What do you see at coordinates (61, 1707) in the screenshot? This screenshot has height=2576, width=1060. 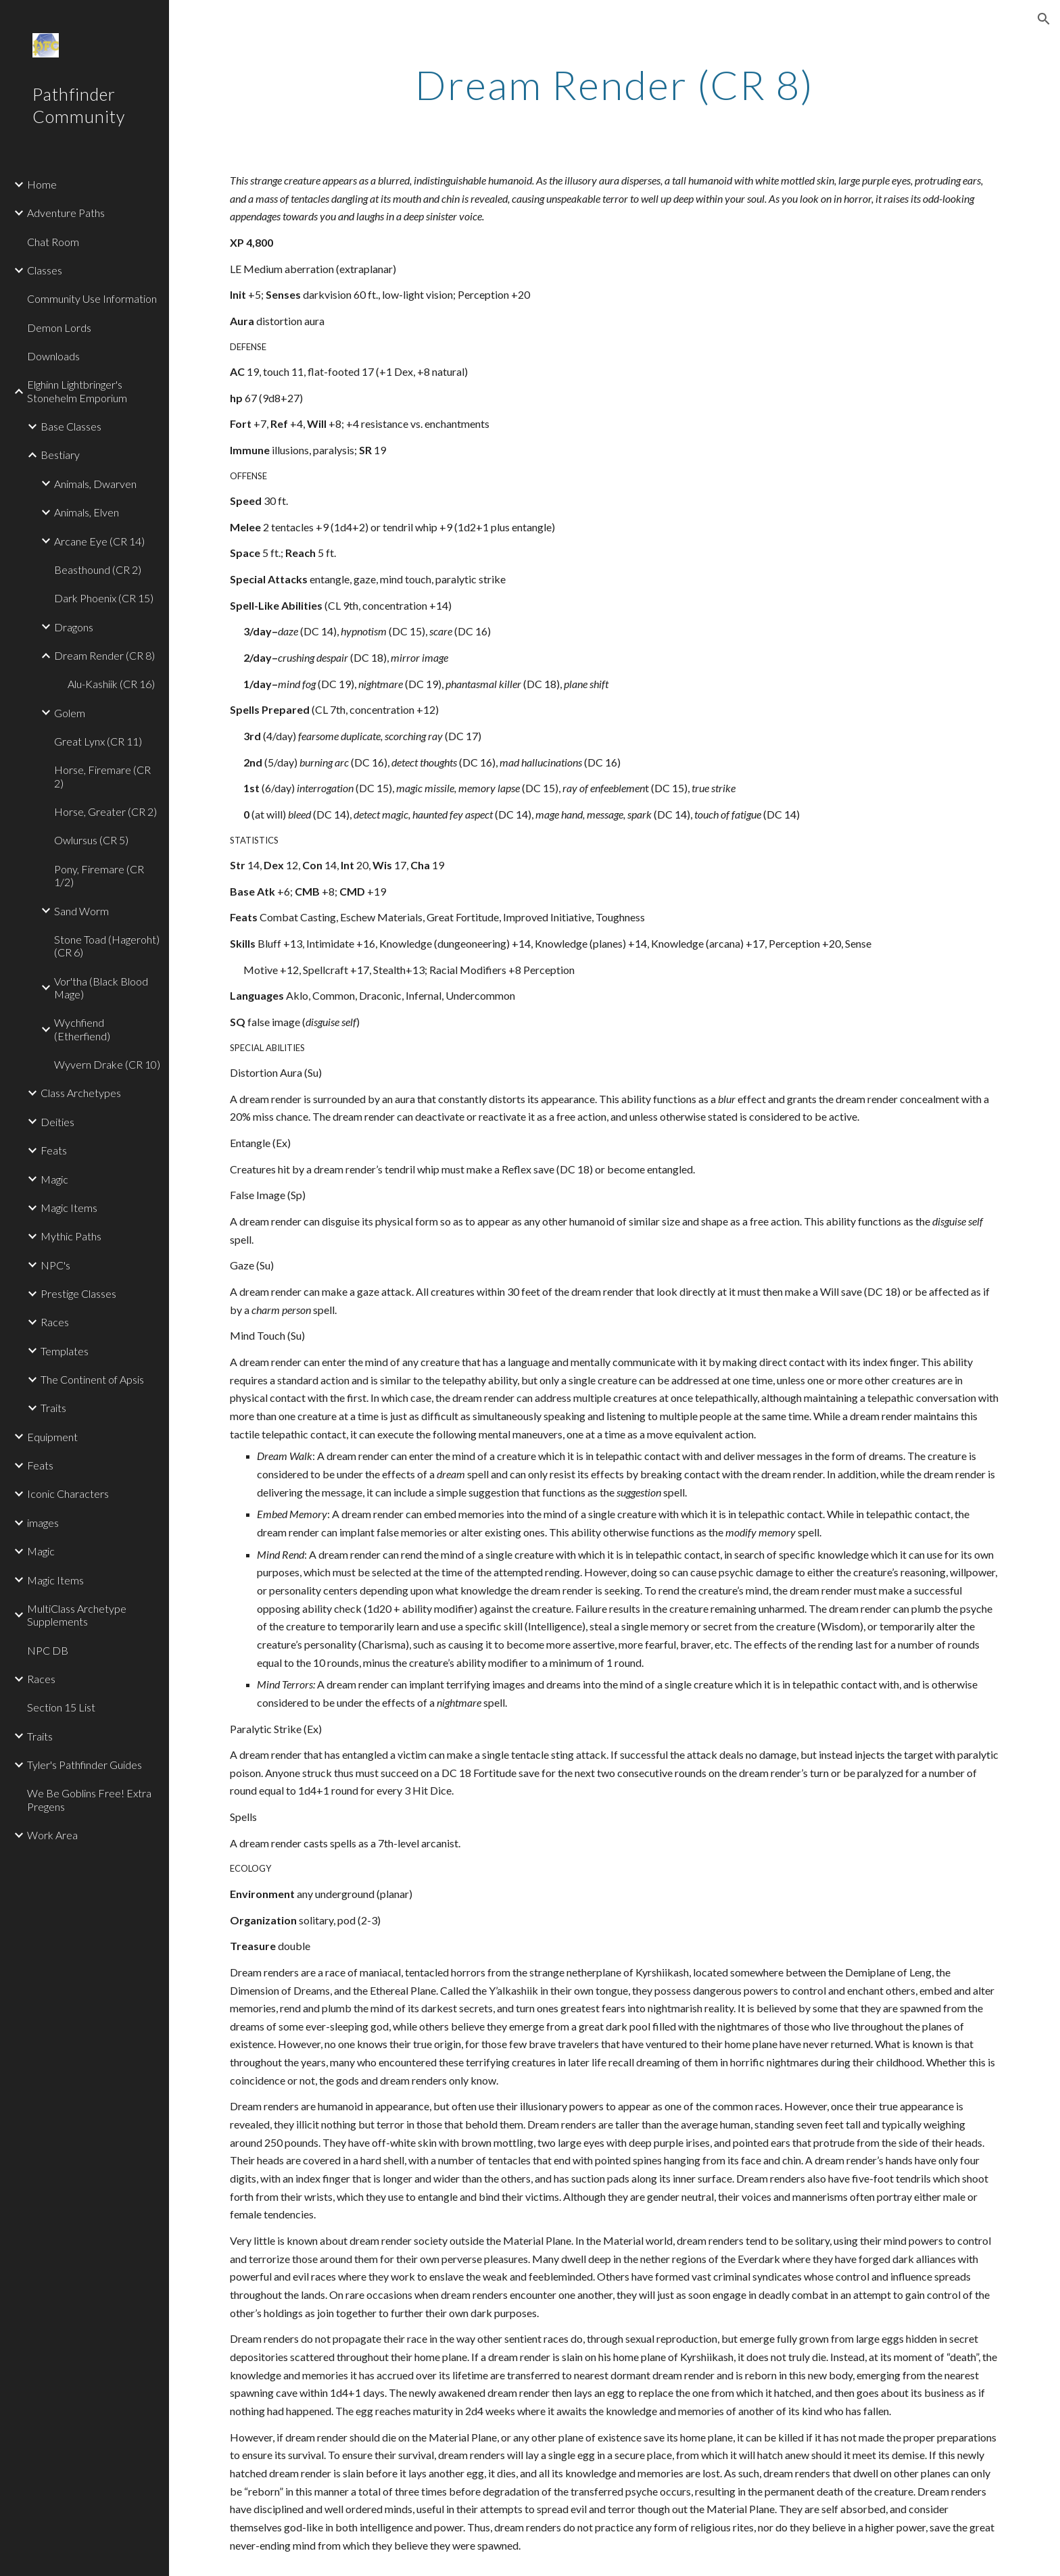 I see `Section 15 List [link]` at bounding box center [61, 1707].